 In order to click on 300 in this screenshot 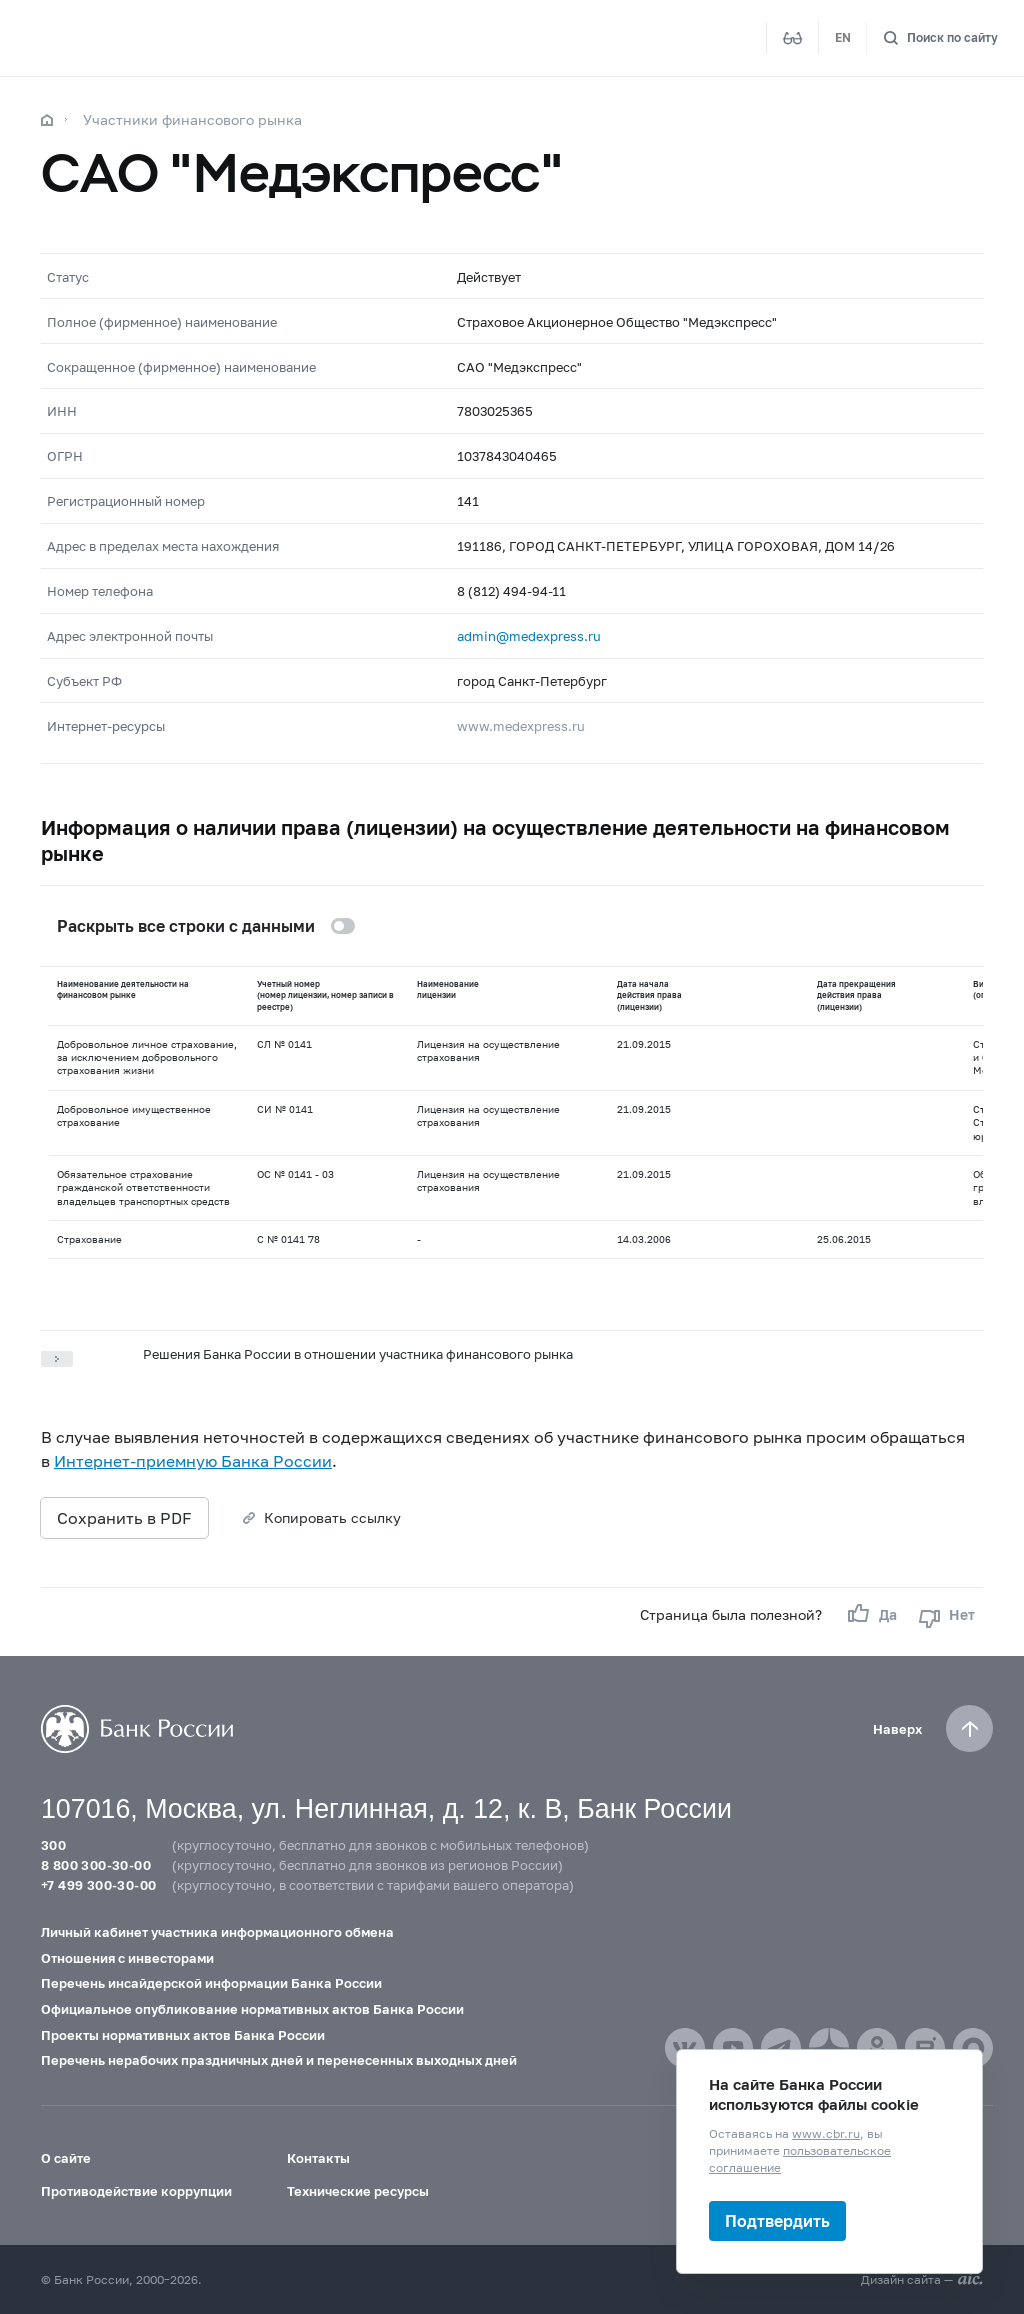, I will do `click(53, 1845)`.